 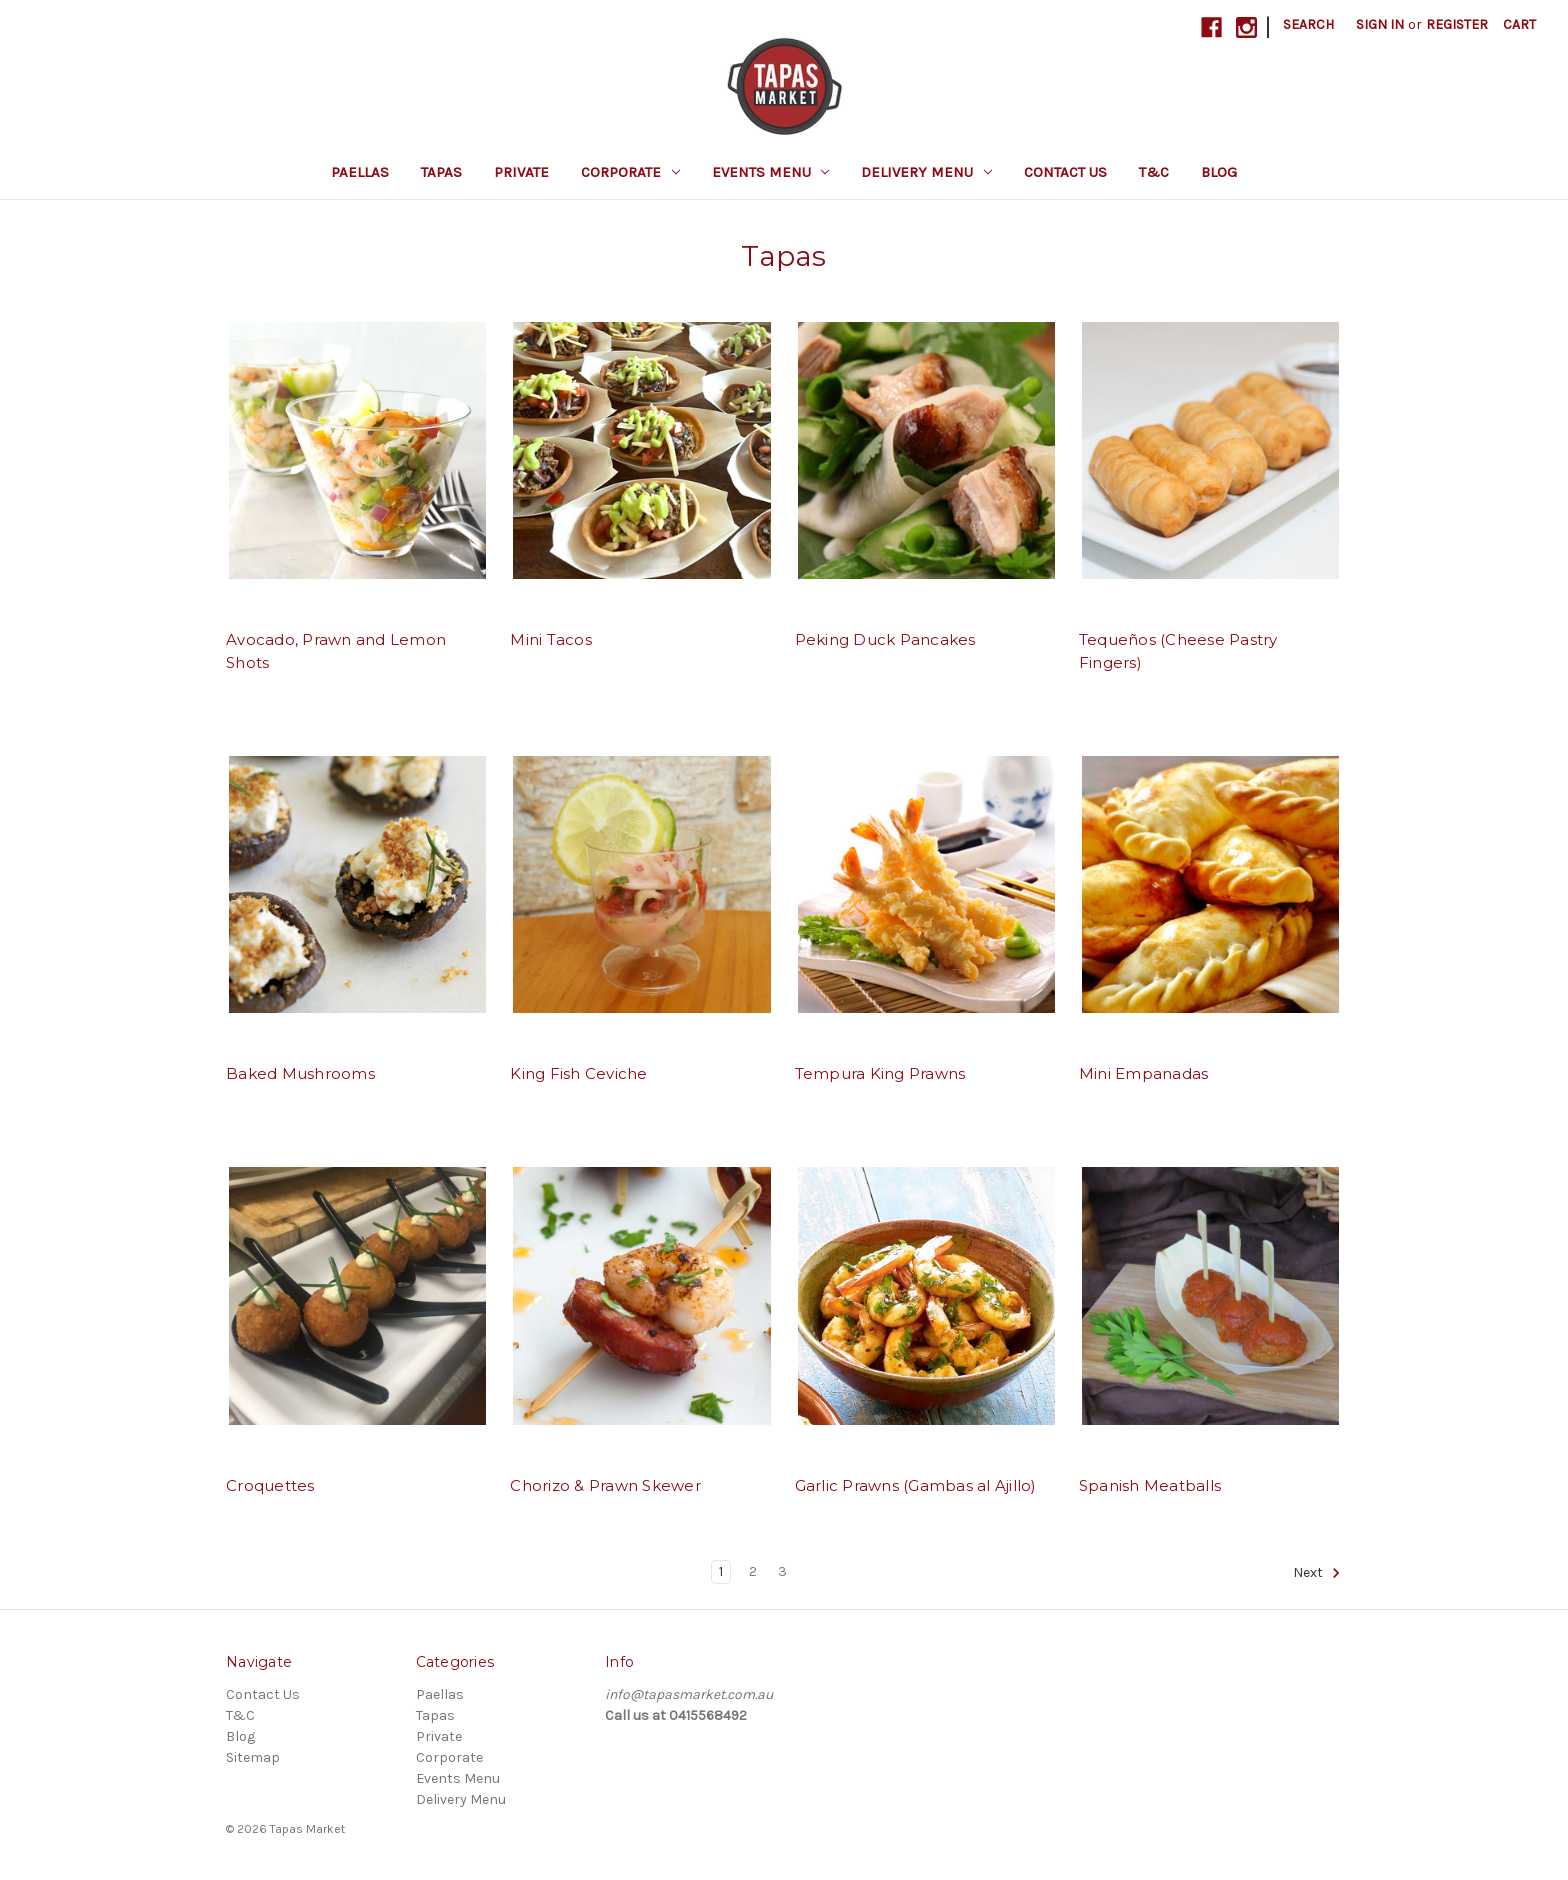 What do you see at coordinates (1065, 172) in the screenshot?
I see `Contact Us` at bounding box center [1065, 172].